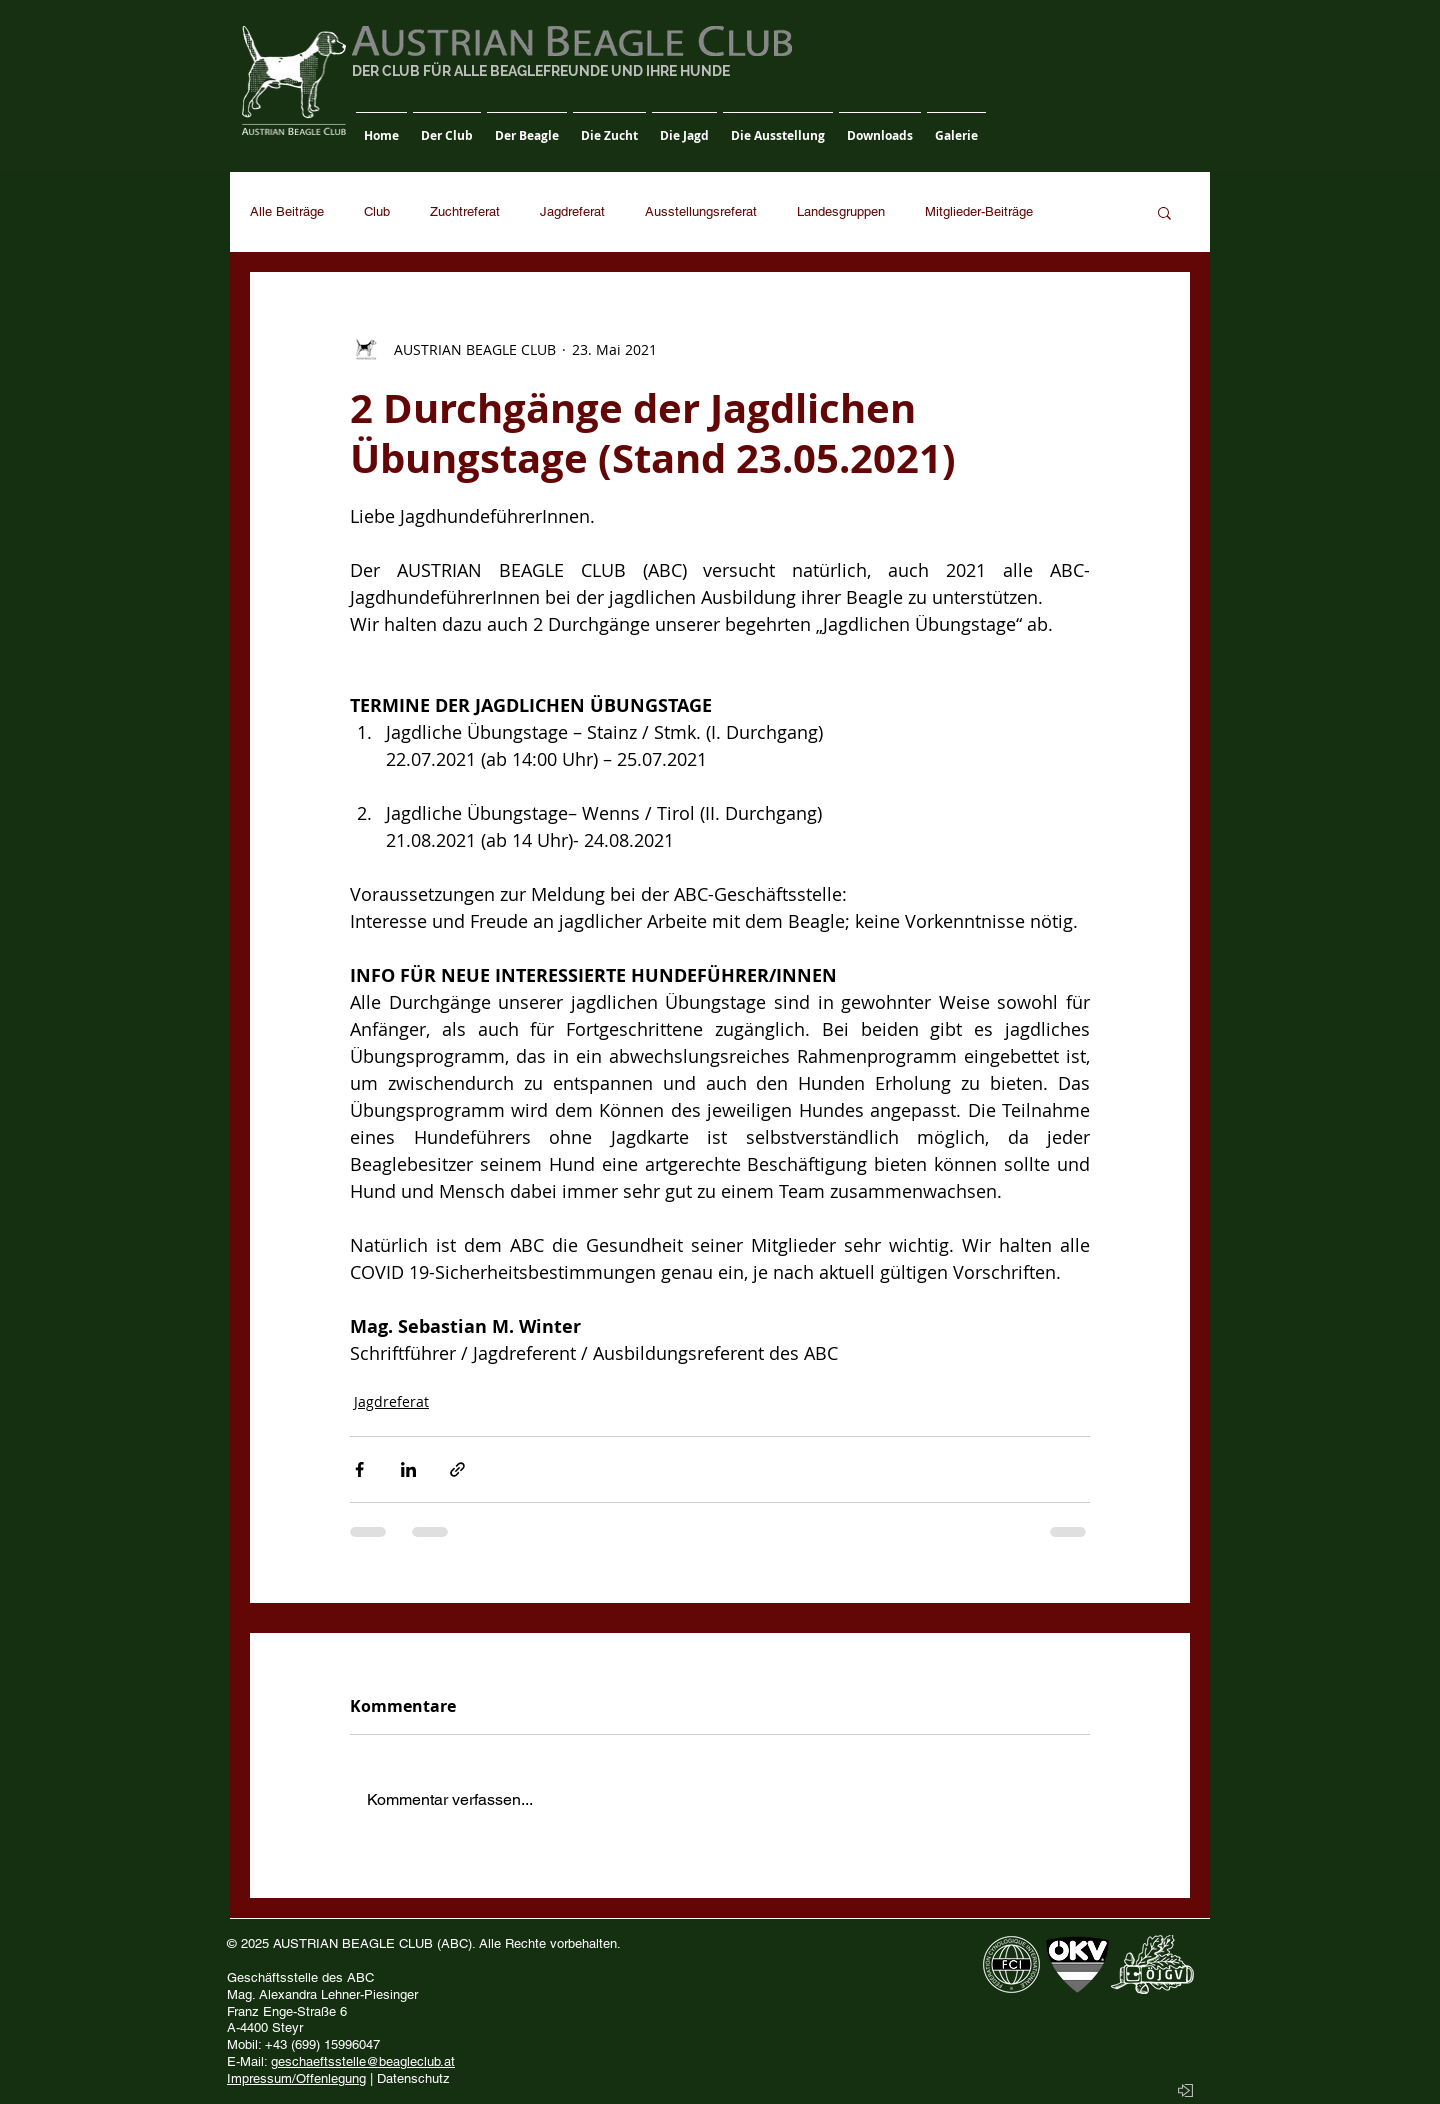  I want to click on Impressum/Offenlegung, so click(296, 2078).